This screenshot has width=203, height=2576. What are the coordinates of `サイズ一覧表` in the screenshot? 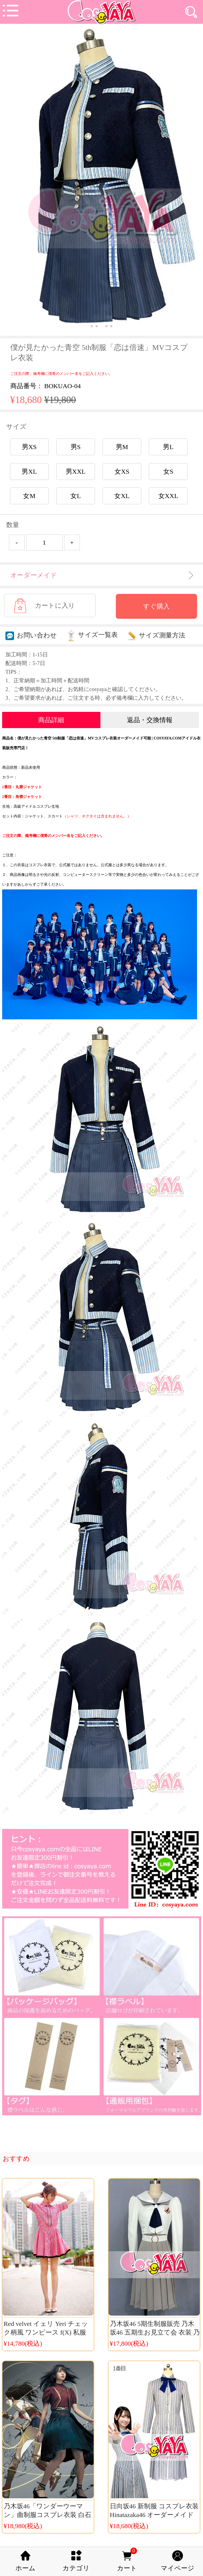 It's located at (92, 634).